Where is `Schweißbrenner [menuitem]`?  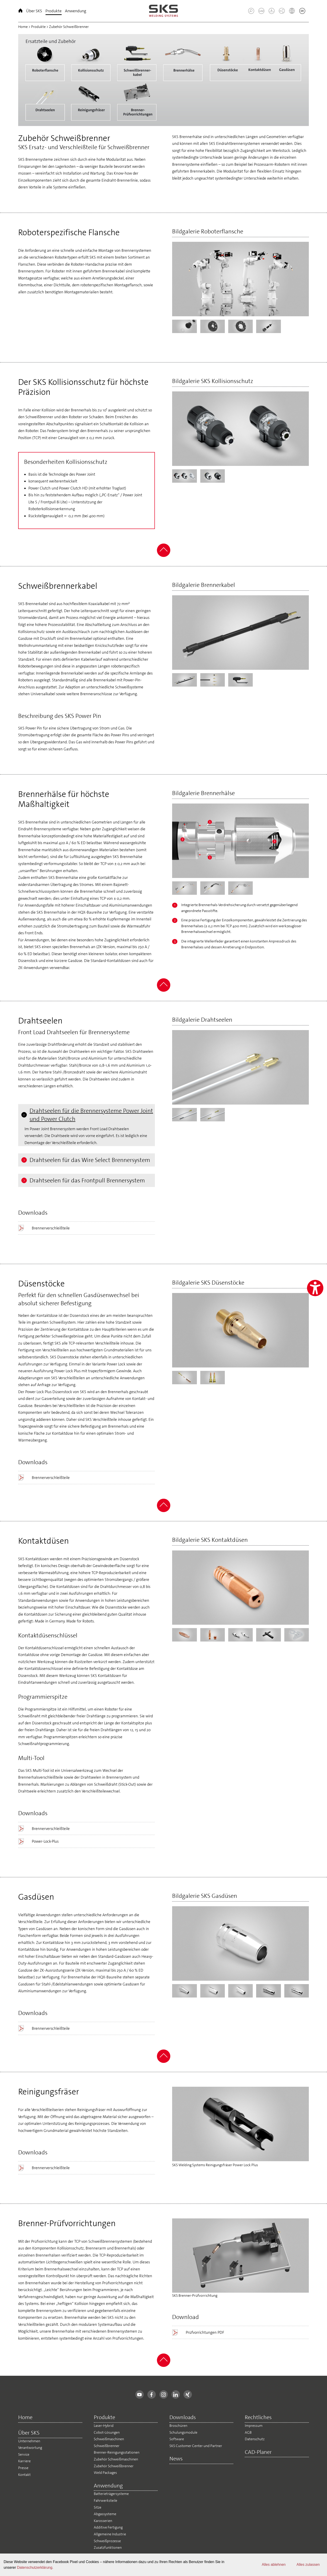 Schweißbrenner [menuitem] is located at coordinates (106, 2445).